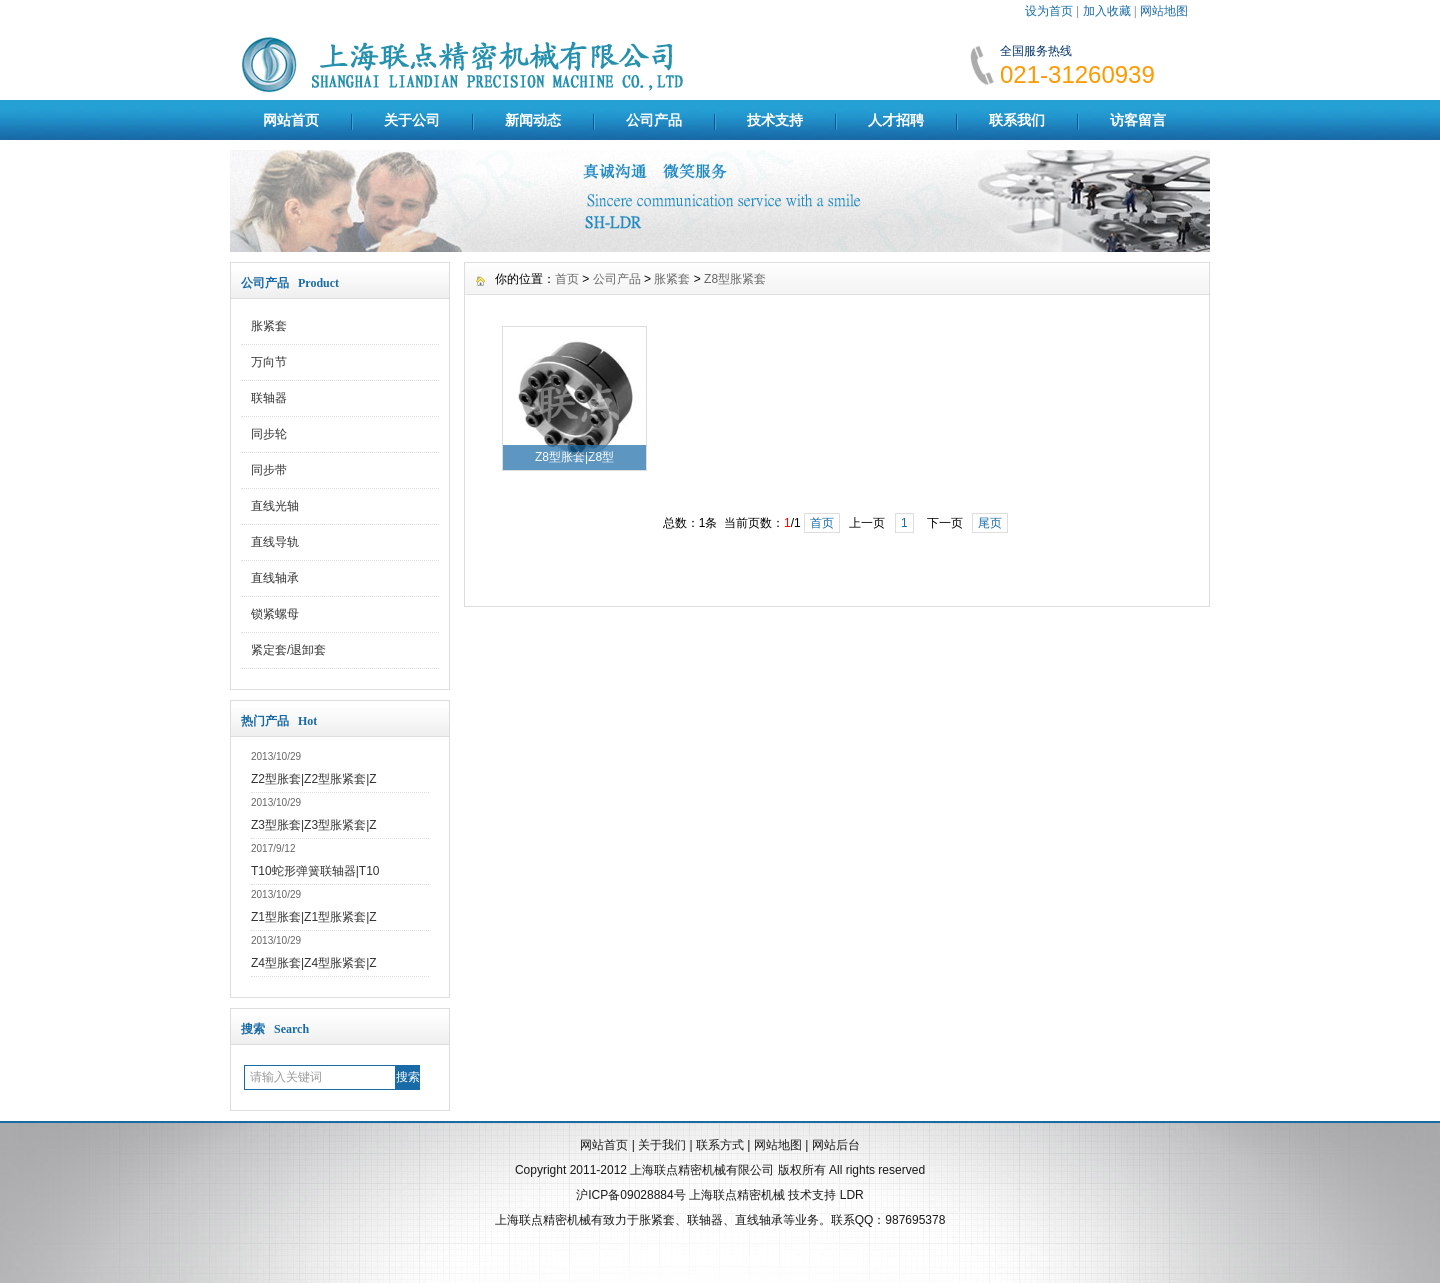 This screenshot has width=1440, height=1283. I want to click on 首页, so click(567, 279).